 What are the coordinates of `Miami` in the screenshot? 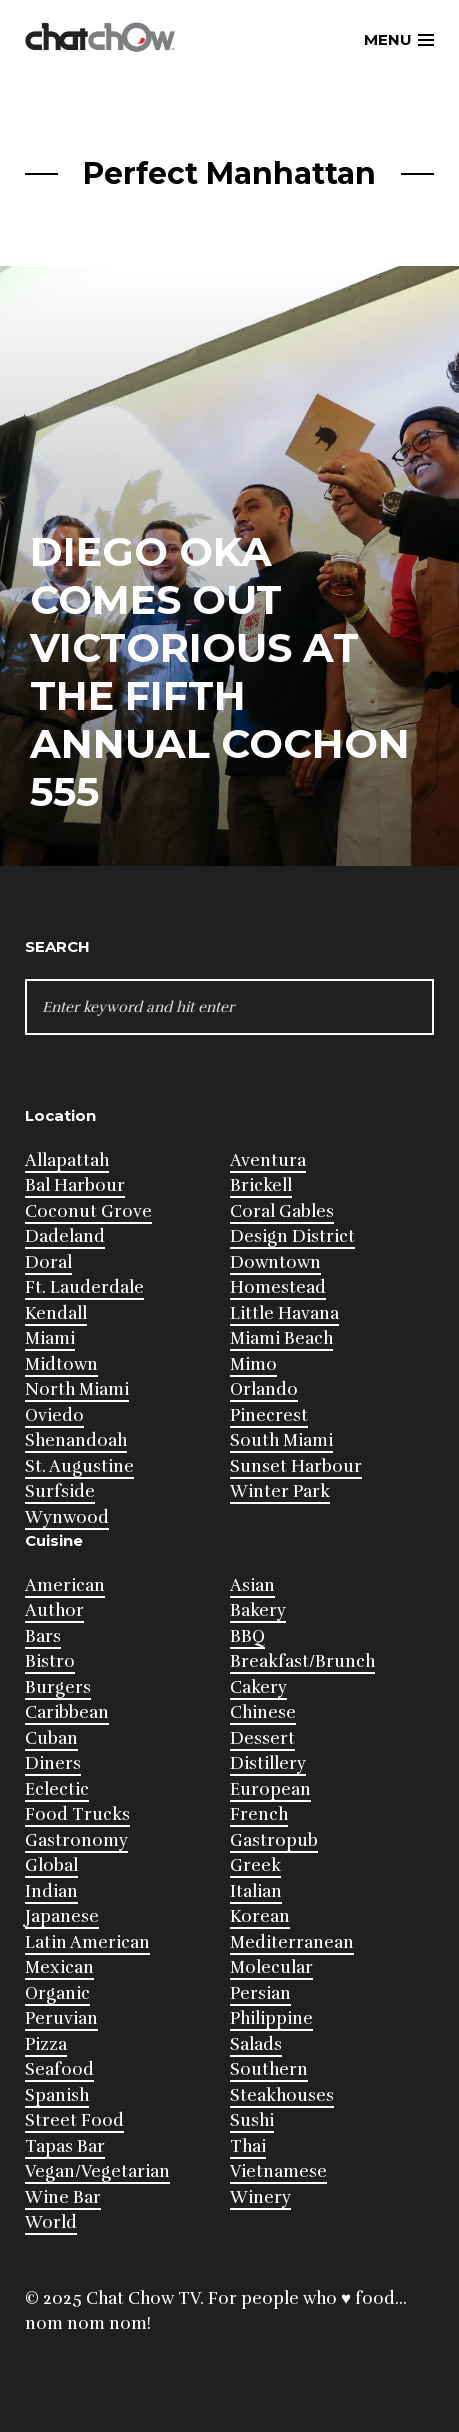 It's located at (50, 1338).